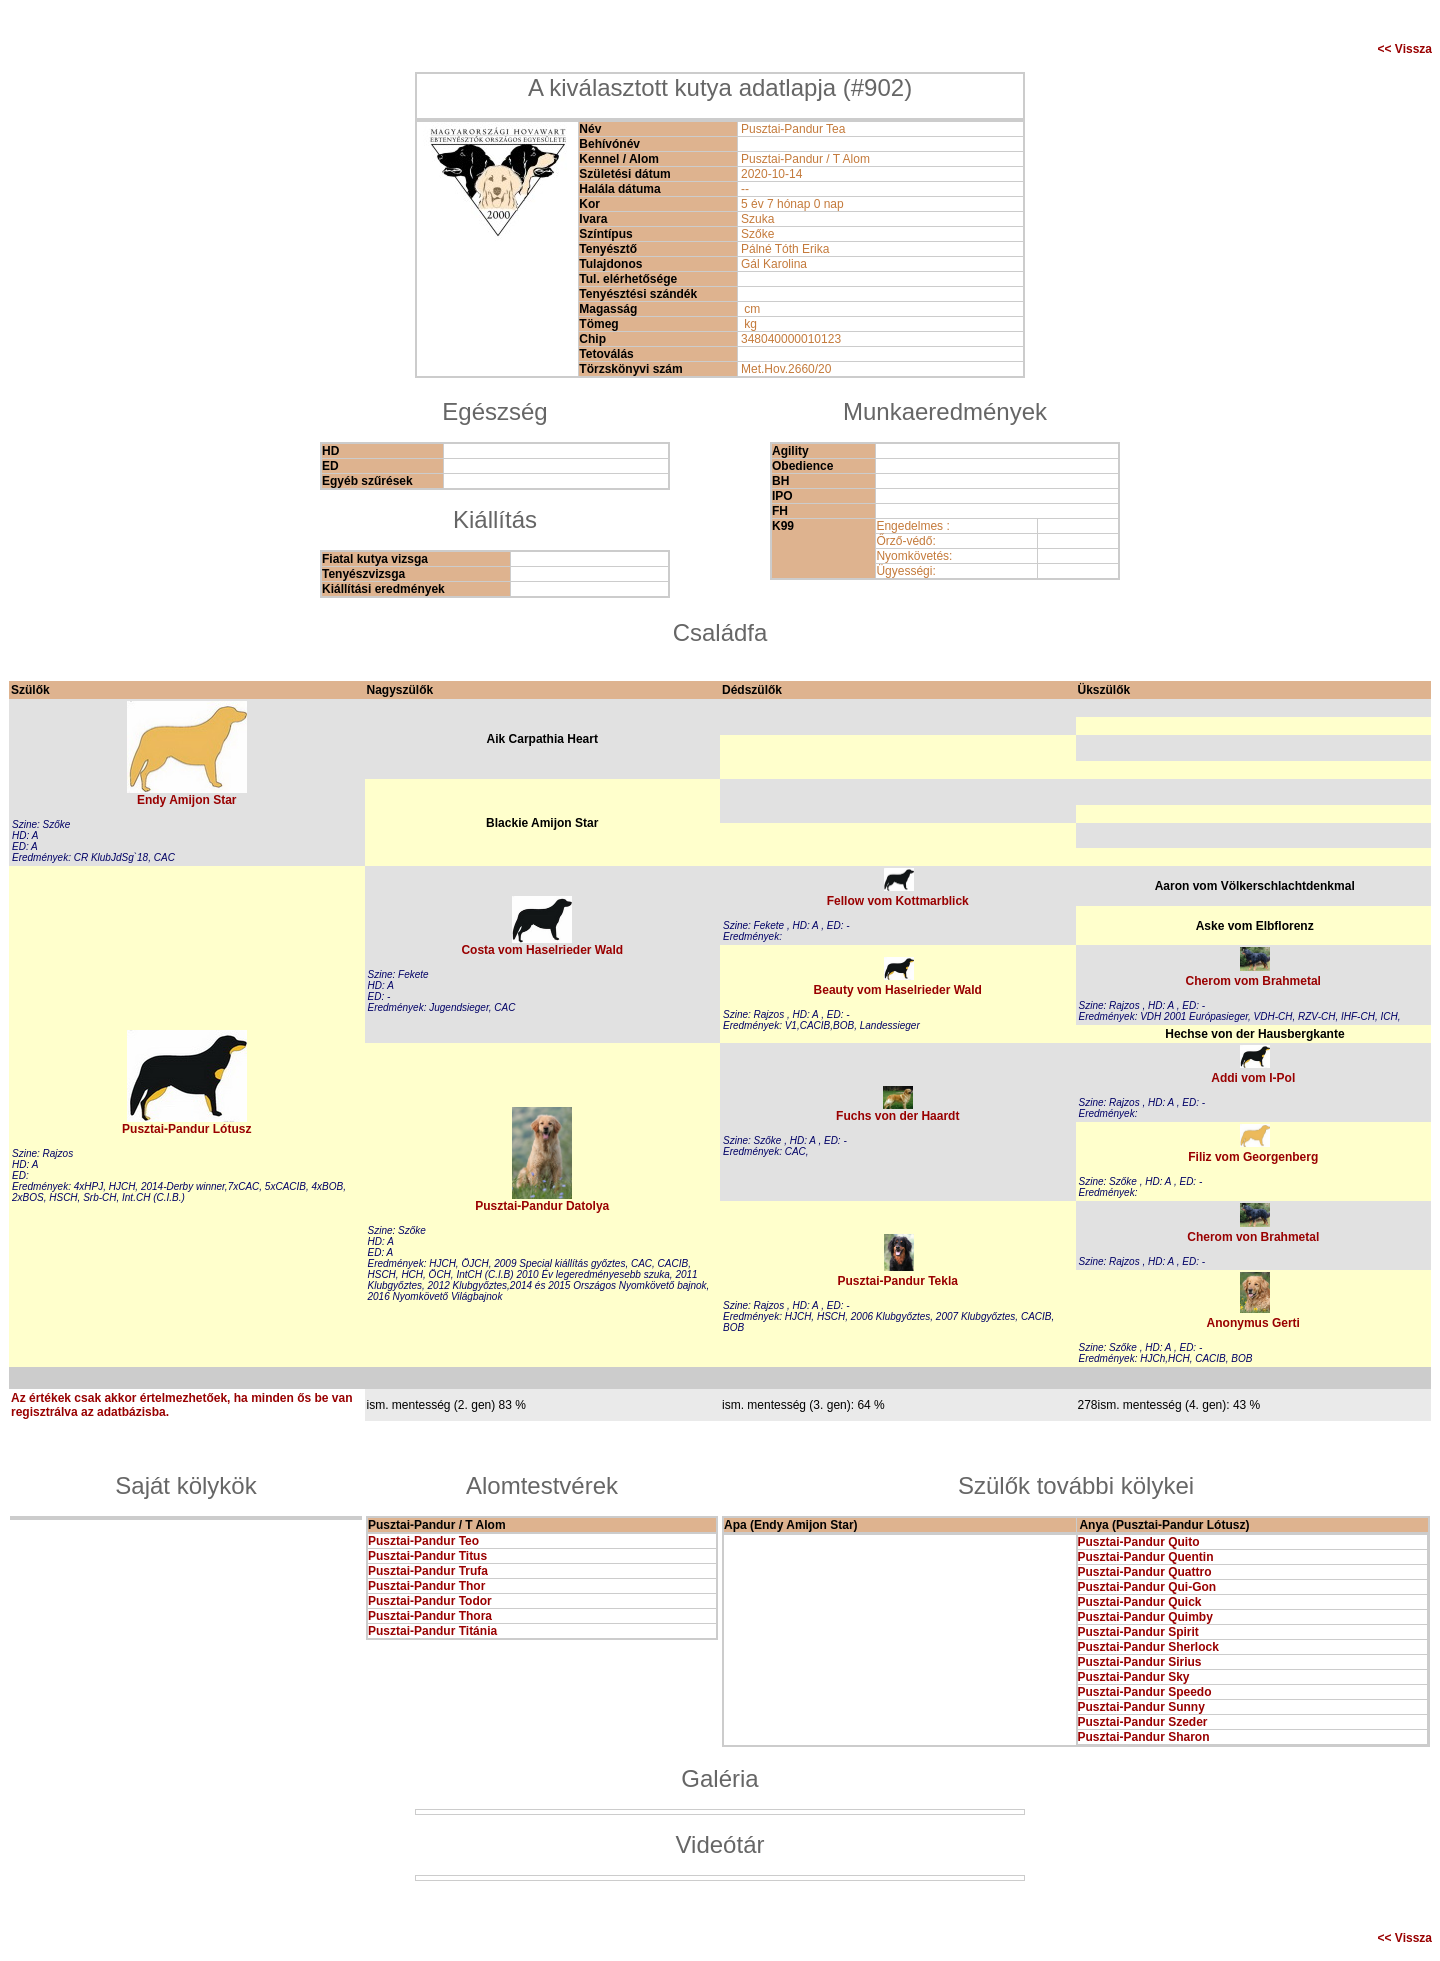  I want to click on Pusztai-Pandur Quentin, so click(1146, 1557).